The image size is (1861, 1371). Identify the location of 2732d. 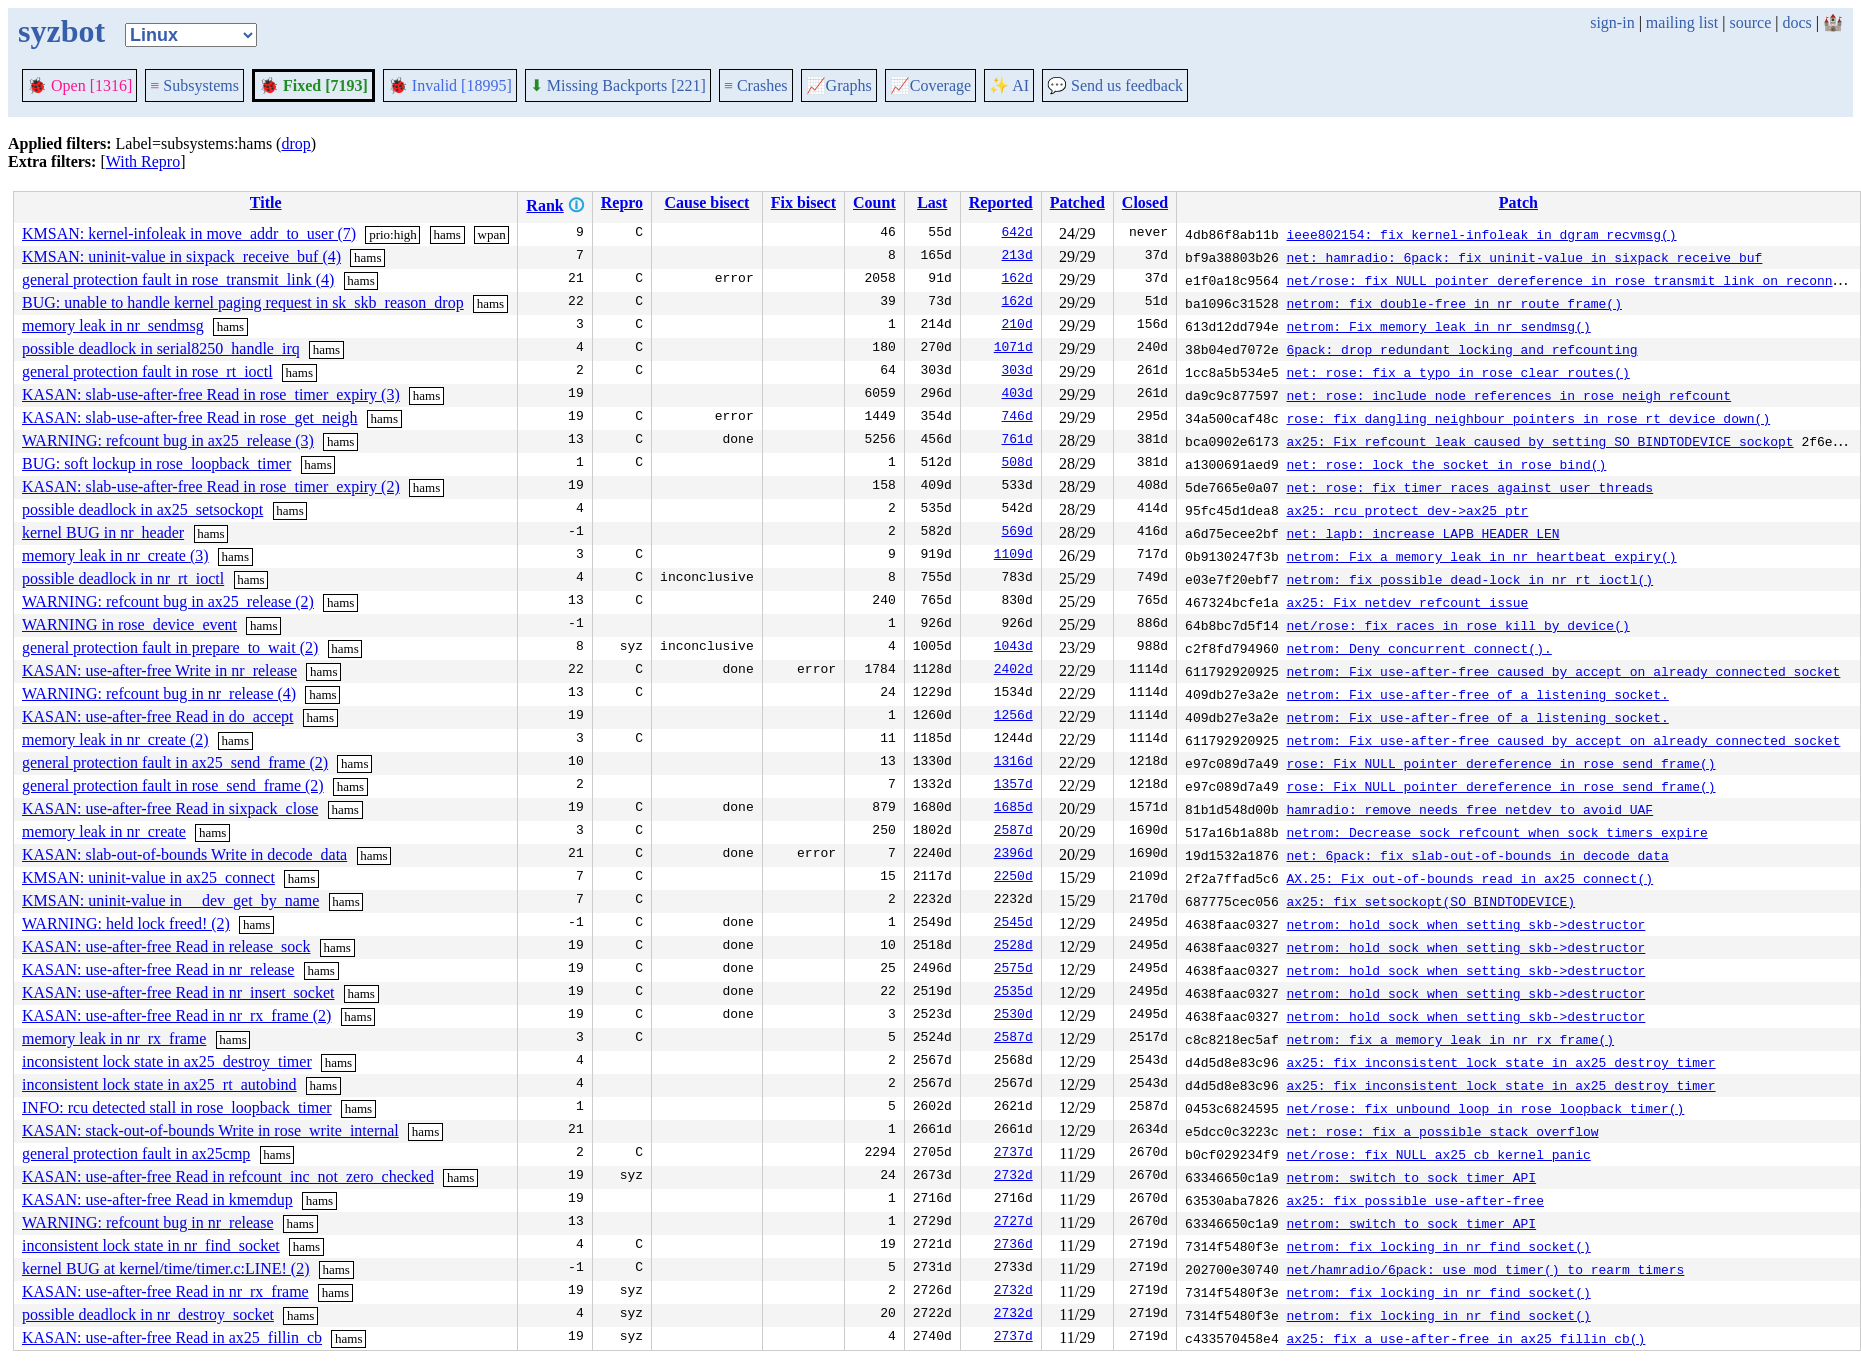
(1013, 1177).